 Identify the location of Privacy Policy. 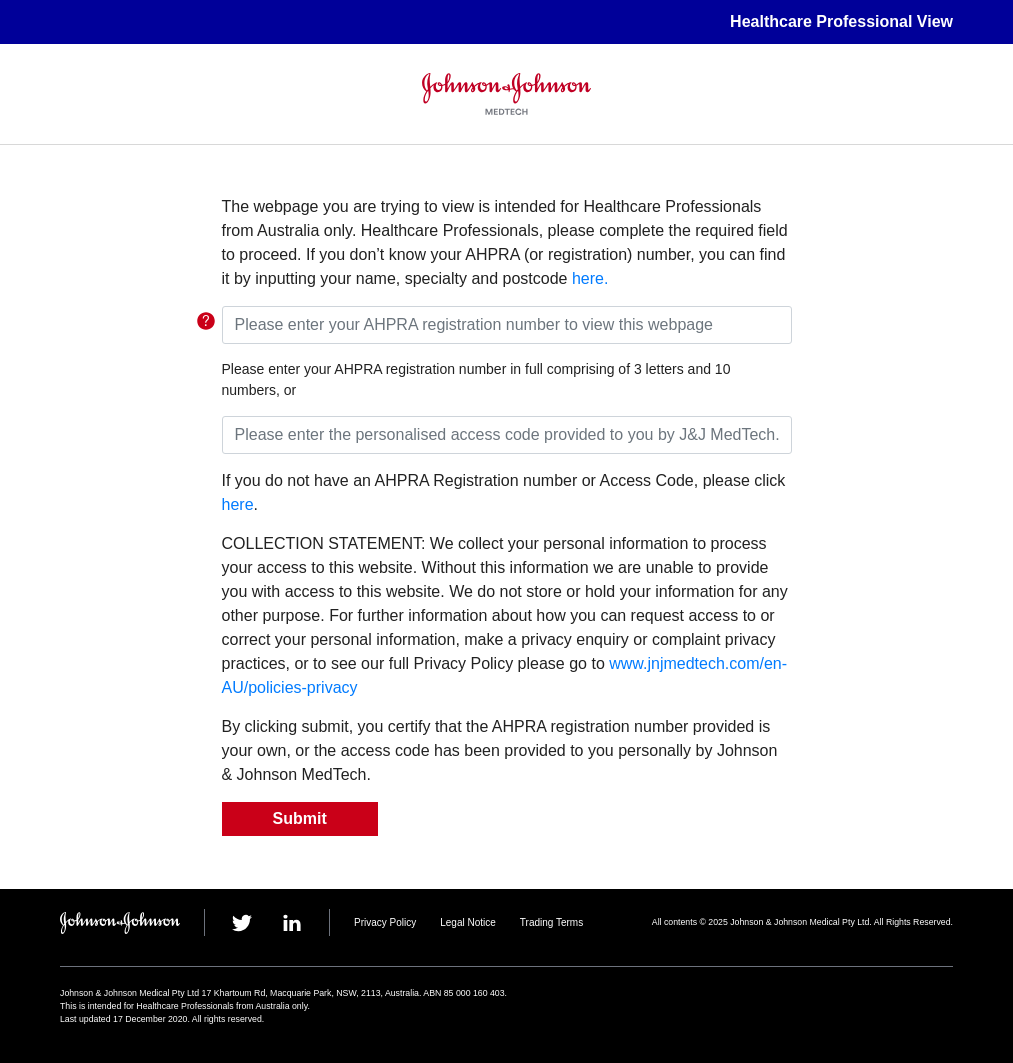
(385, 922).